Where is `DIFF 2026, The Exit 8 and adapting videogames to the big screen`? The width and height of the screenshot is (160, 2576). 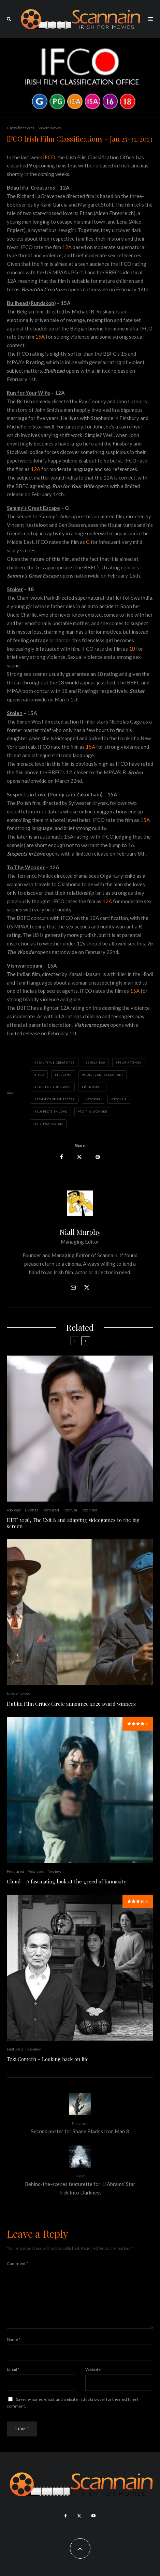 DIFF 2026, The Exit 8 and adapting videogames to the big screen is located at coordinates (73, 1523).